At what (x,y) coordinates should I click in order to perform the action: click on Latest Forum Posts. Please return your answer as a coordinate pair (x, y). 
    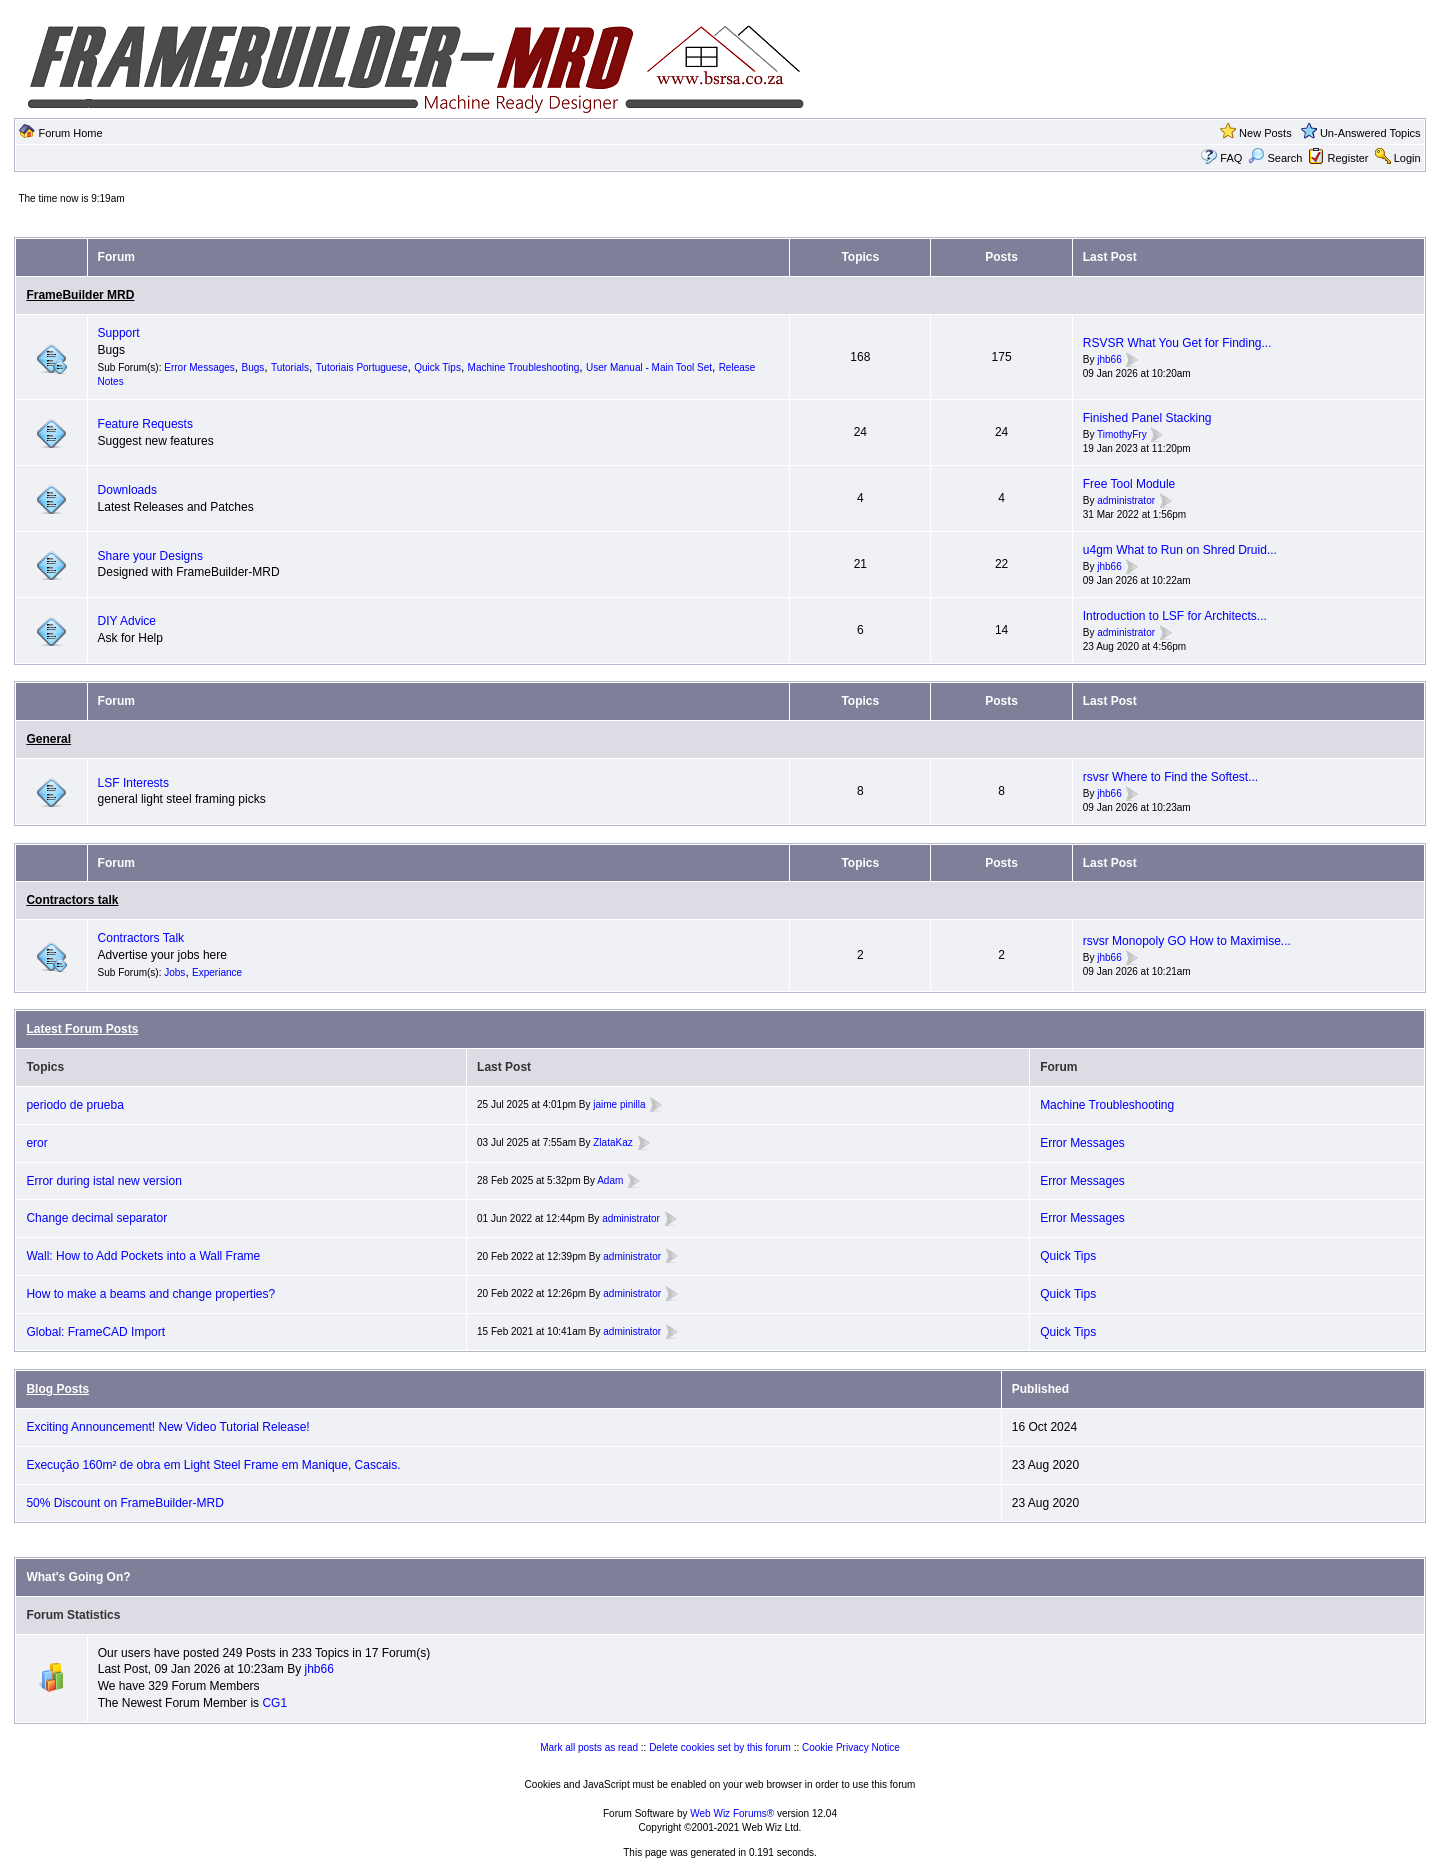
    Looking at the image, I should click on (82, 1029).